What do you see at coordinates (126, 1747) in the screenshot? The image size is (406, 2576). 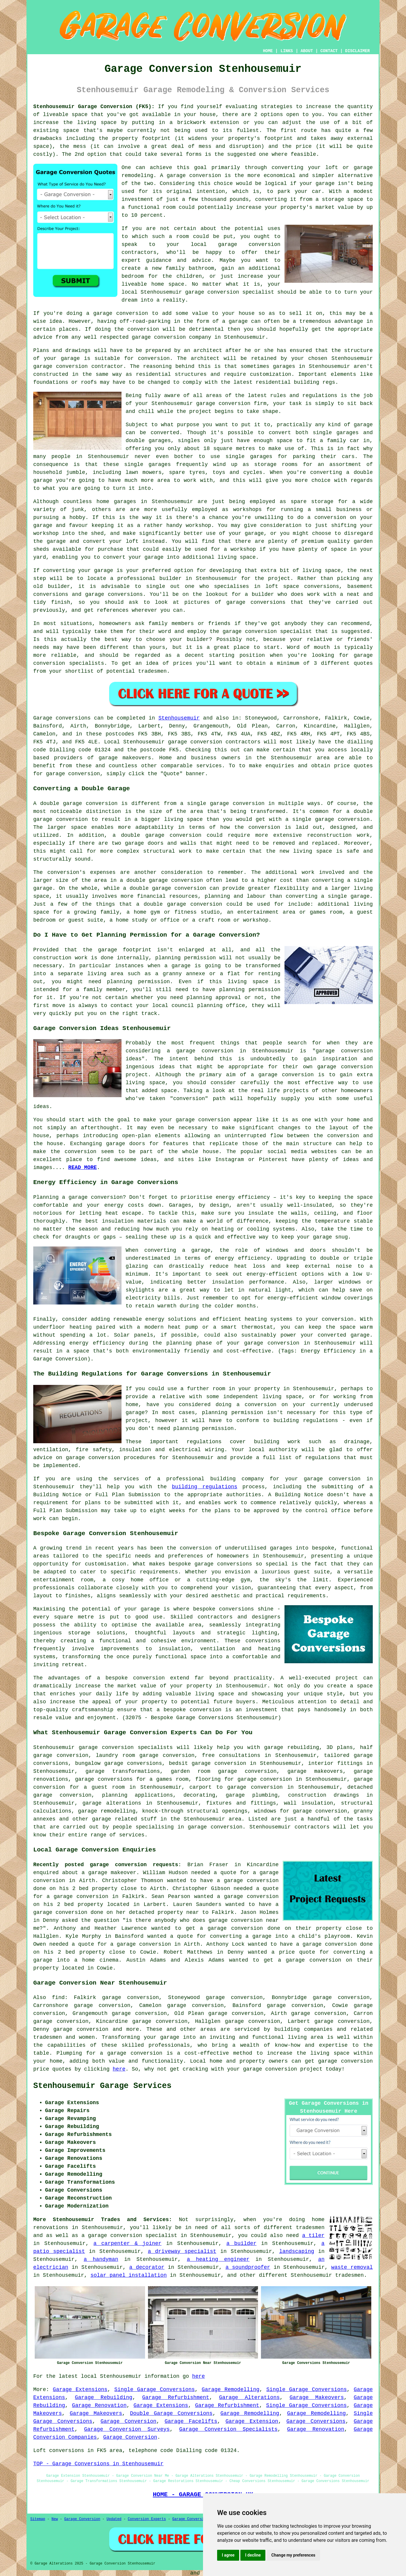 I see `garage conversion specialists` at bounding box center [126, 1747].